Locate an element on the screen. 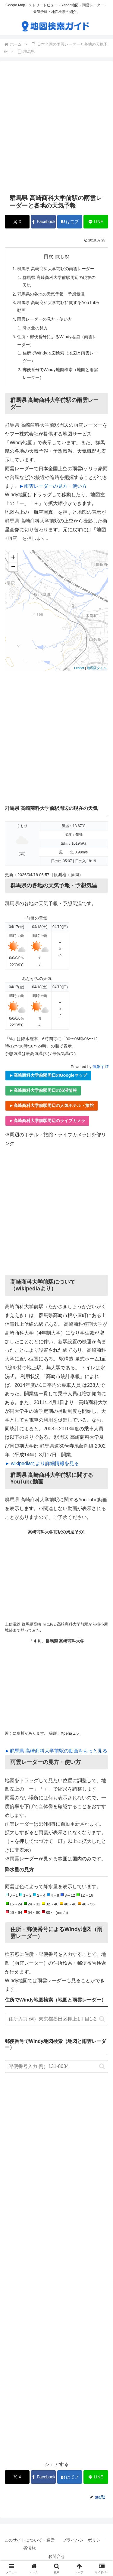 This screenshot has height=2576, width=113. [Xでシェア] is located at coordinates (17, 221).